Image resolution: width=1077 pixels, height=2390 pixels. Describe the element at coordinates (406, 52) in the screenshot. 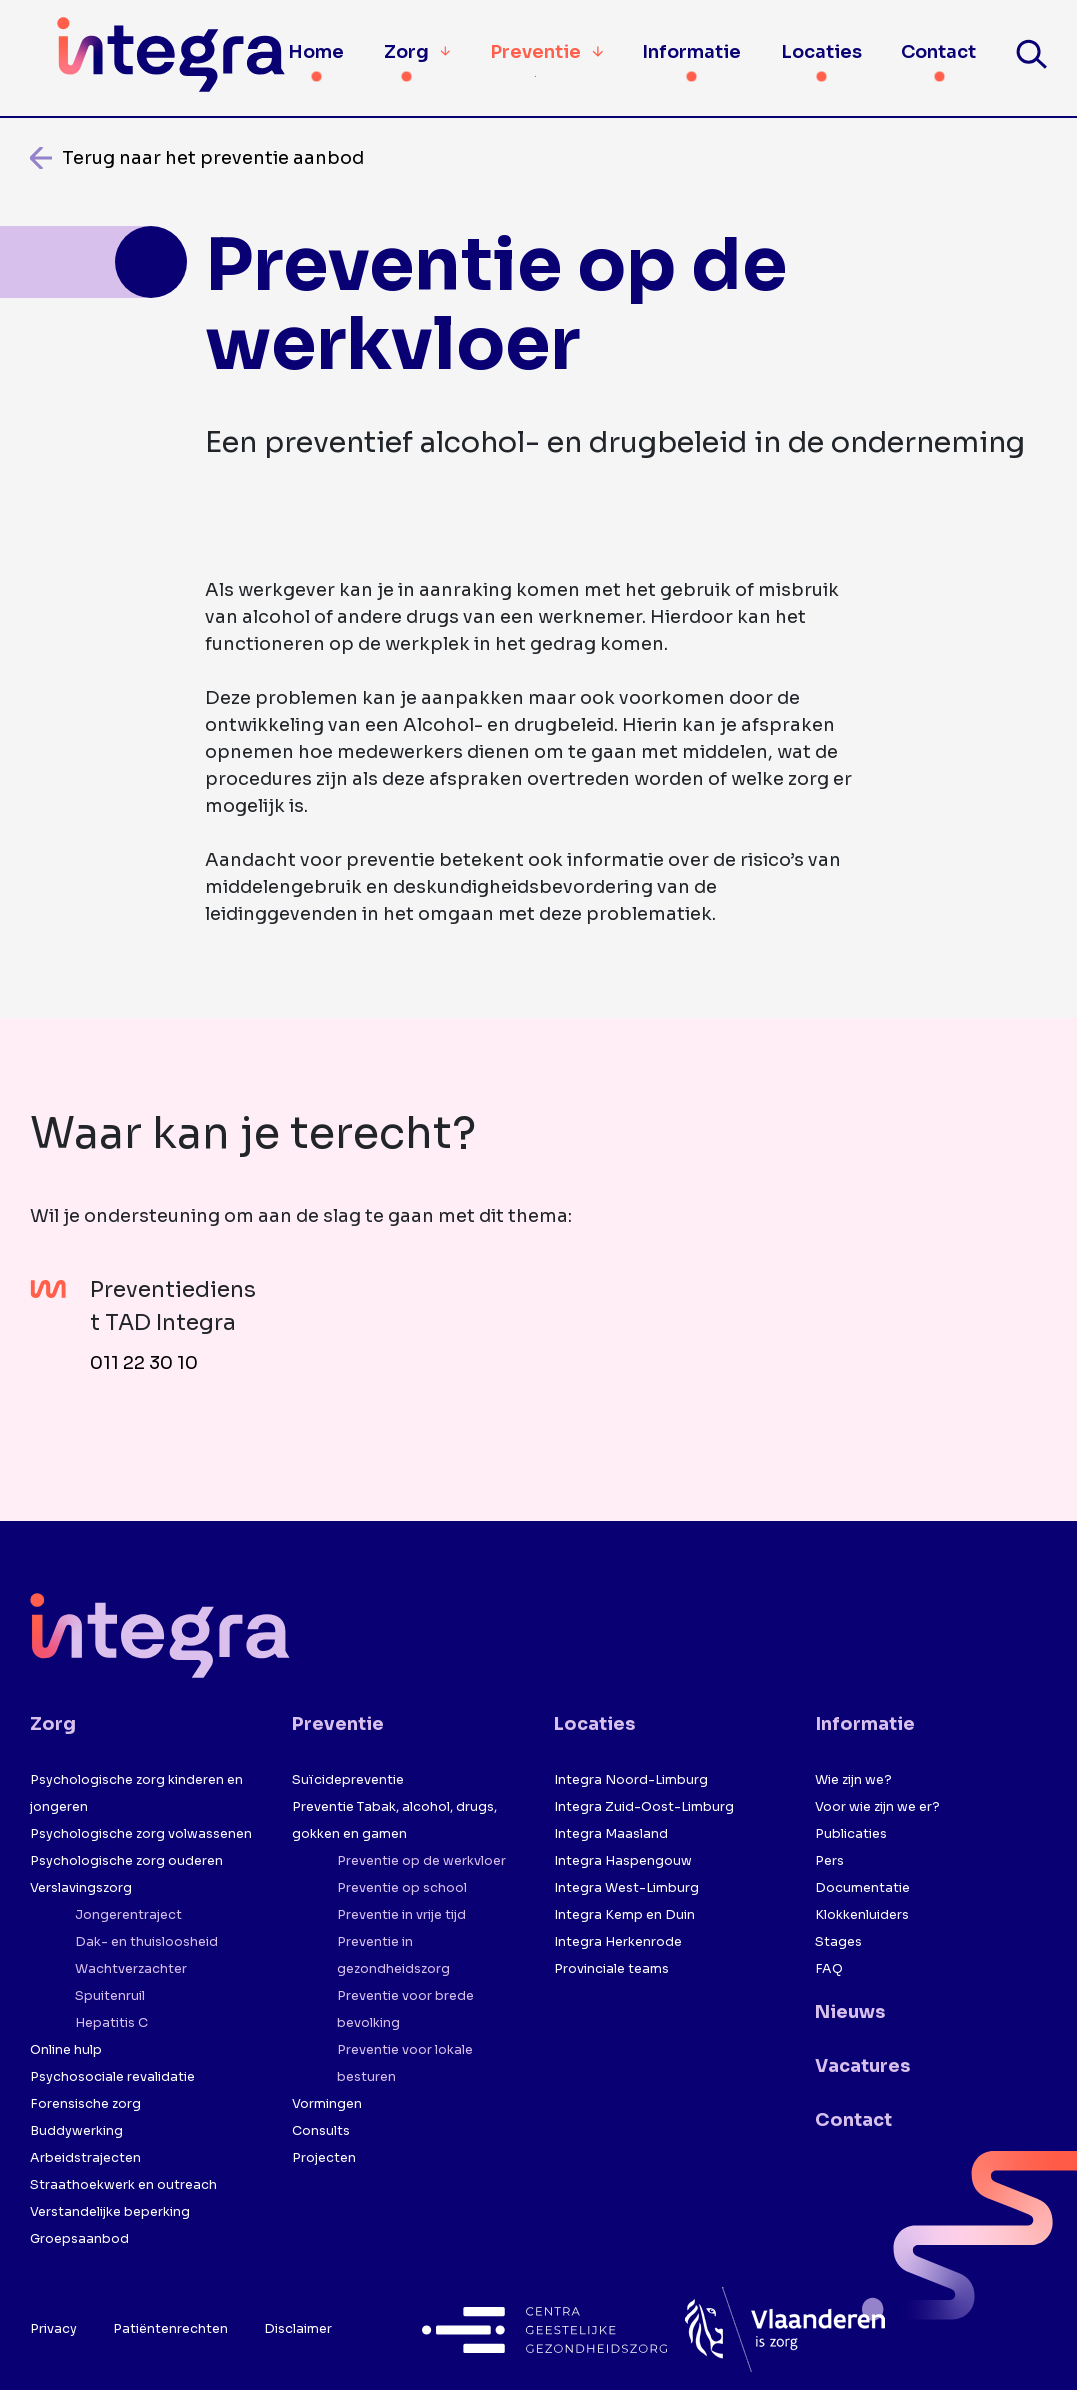

I see `Zorg` at that location.